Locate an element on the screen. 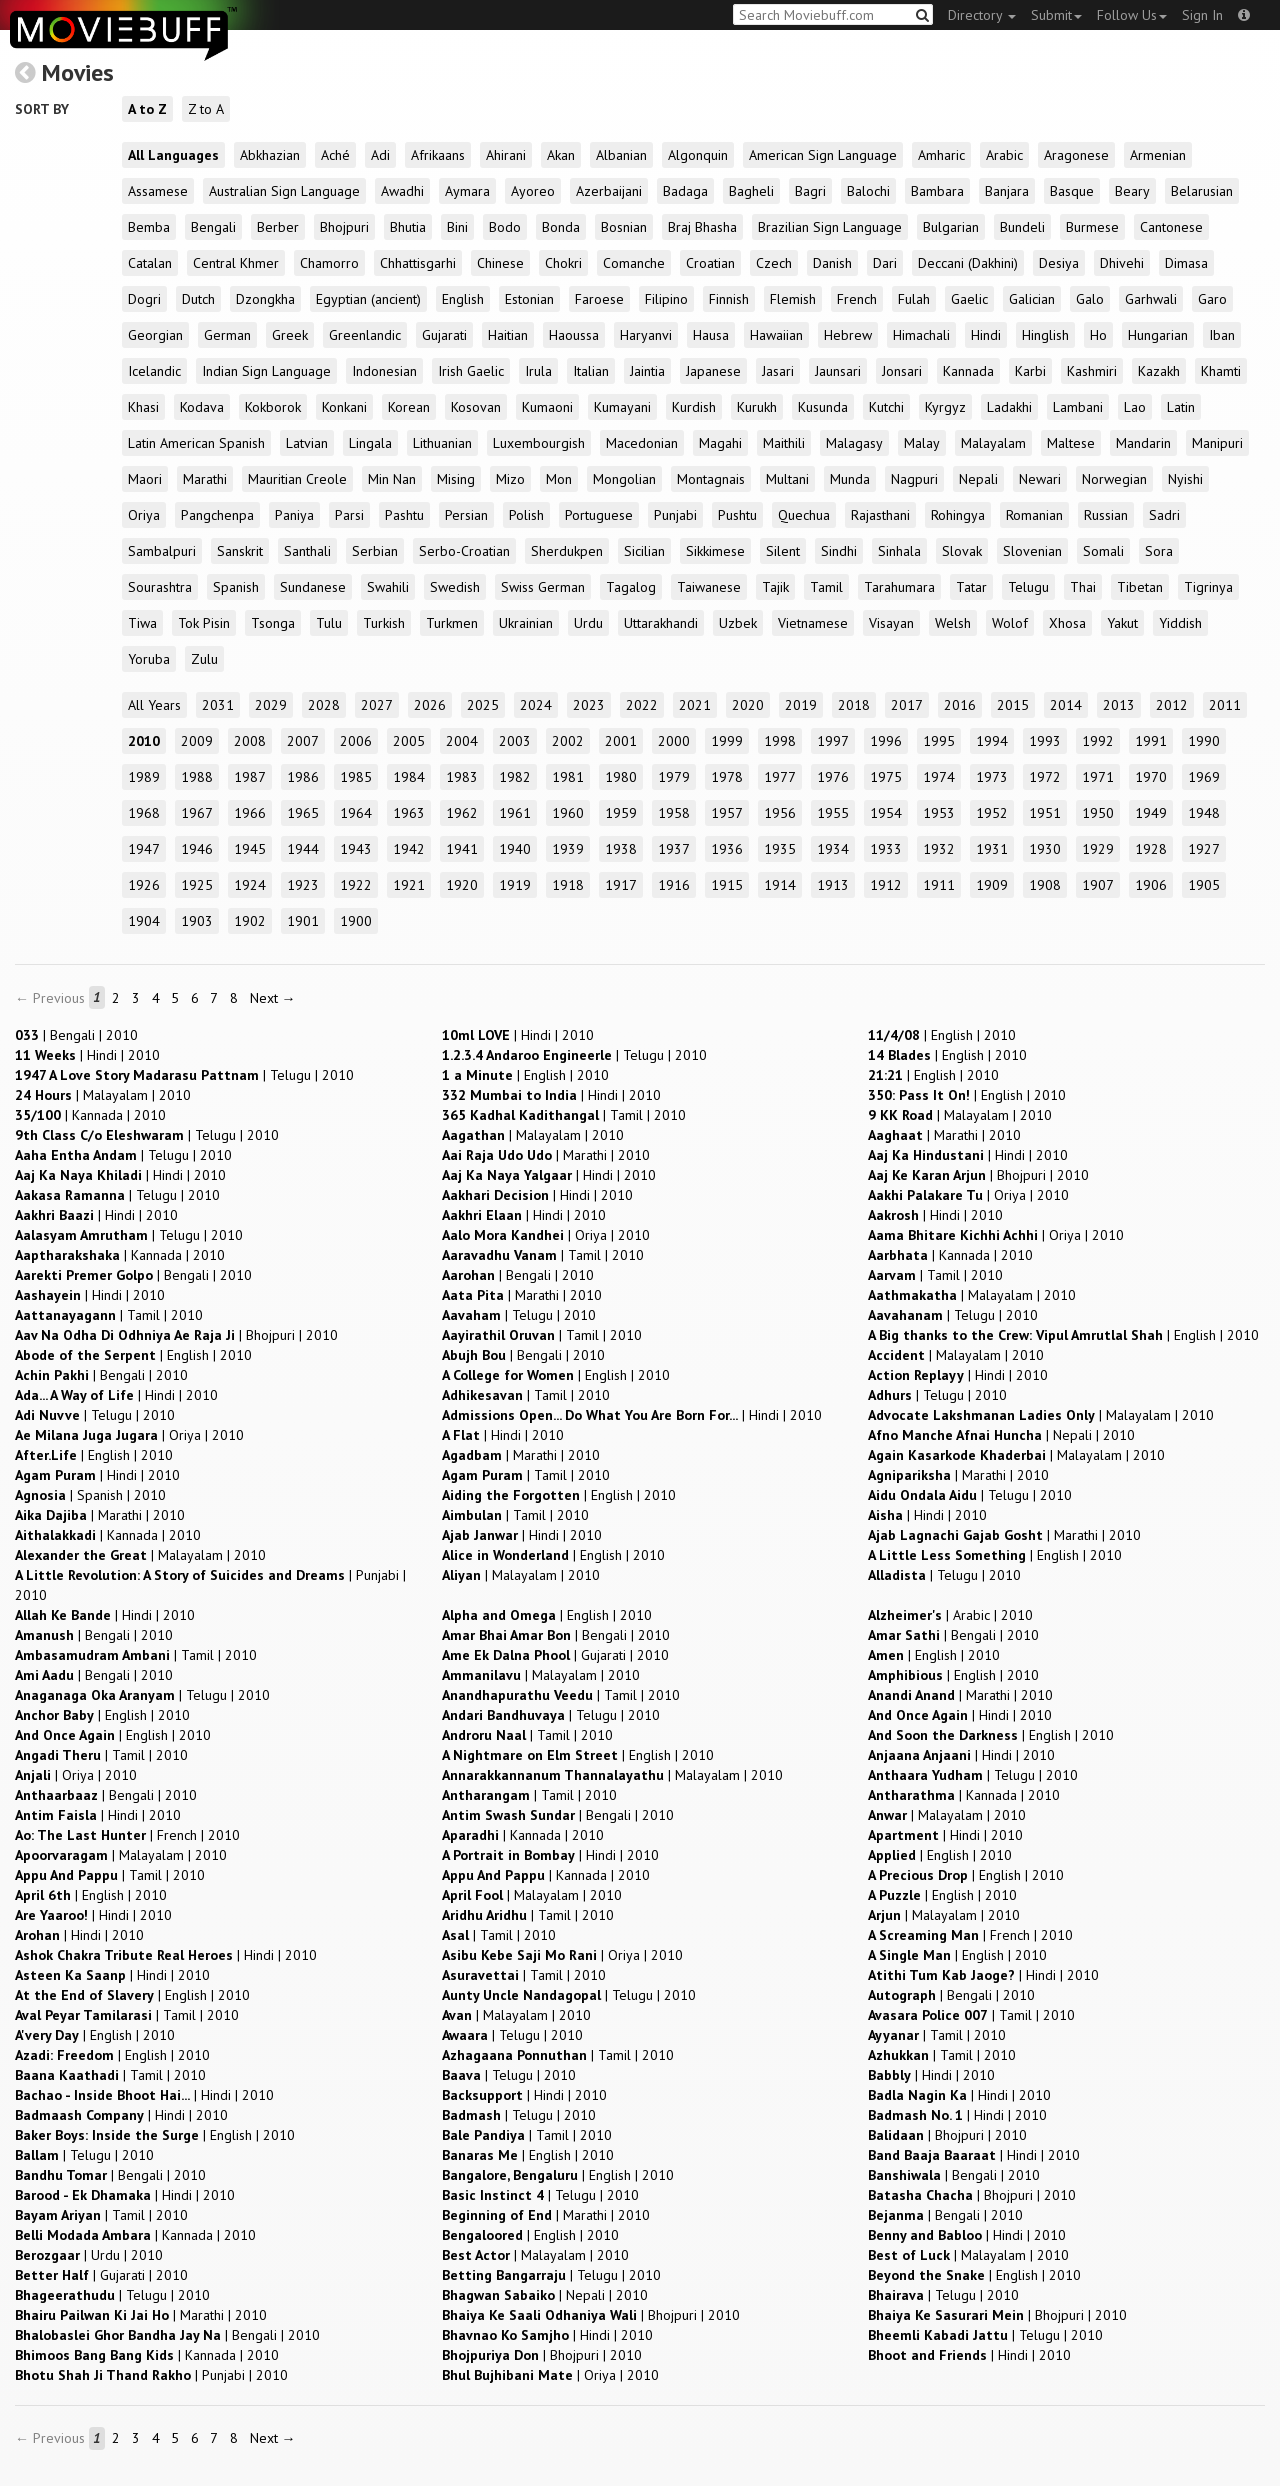 This screenshot has height=2486, width=1280. 1905 is located at coordinates (1204, 885).